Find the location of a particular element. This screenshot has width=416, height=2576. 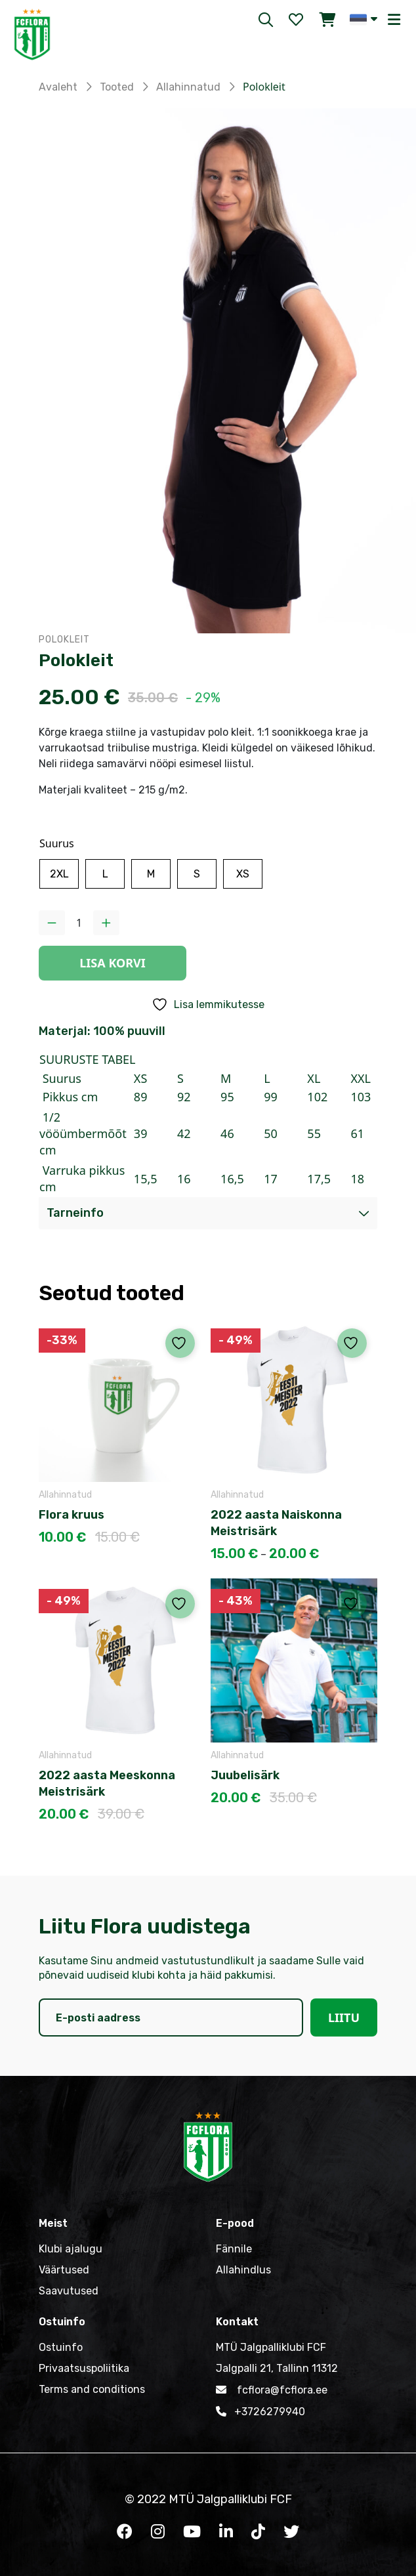

[button] is located at coordinates (363, 18).